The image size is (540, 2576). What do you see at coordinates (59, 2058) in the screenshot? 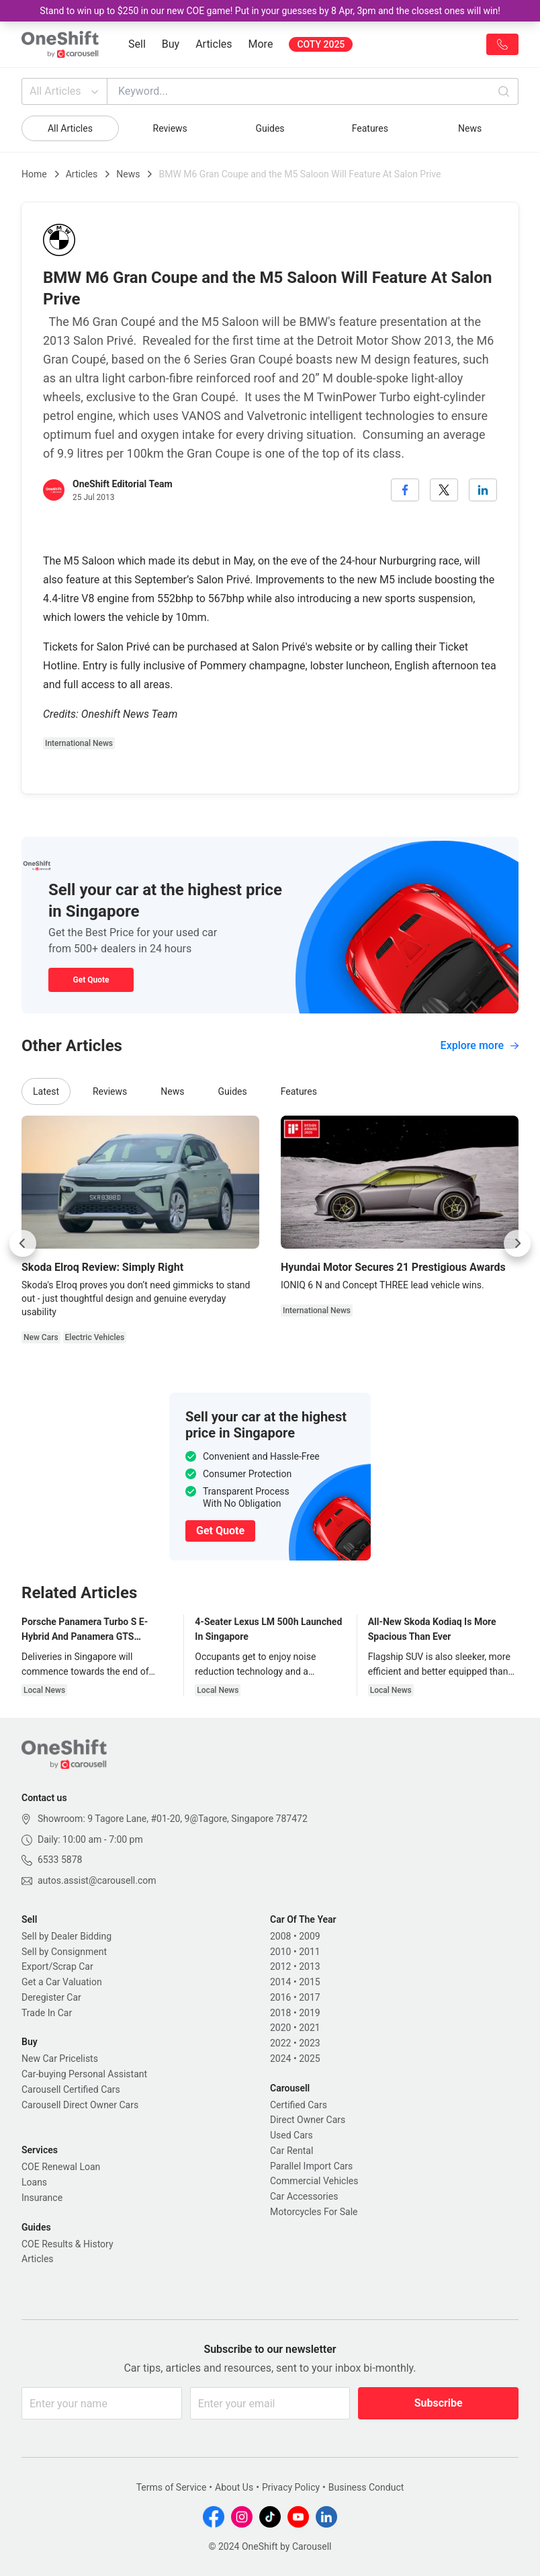
I see `New Car Pricelists` at bounding box center [59, 2058].